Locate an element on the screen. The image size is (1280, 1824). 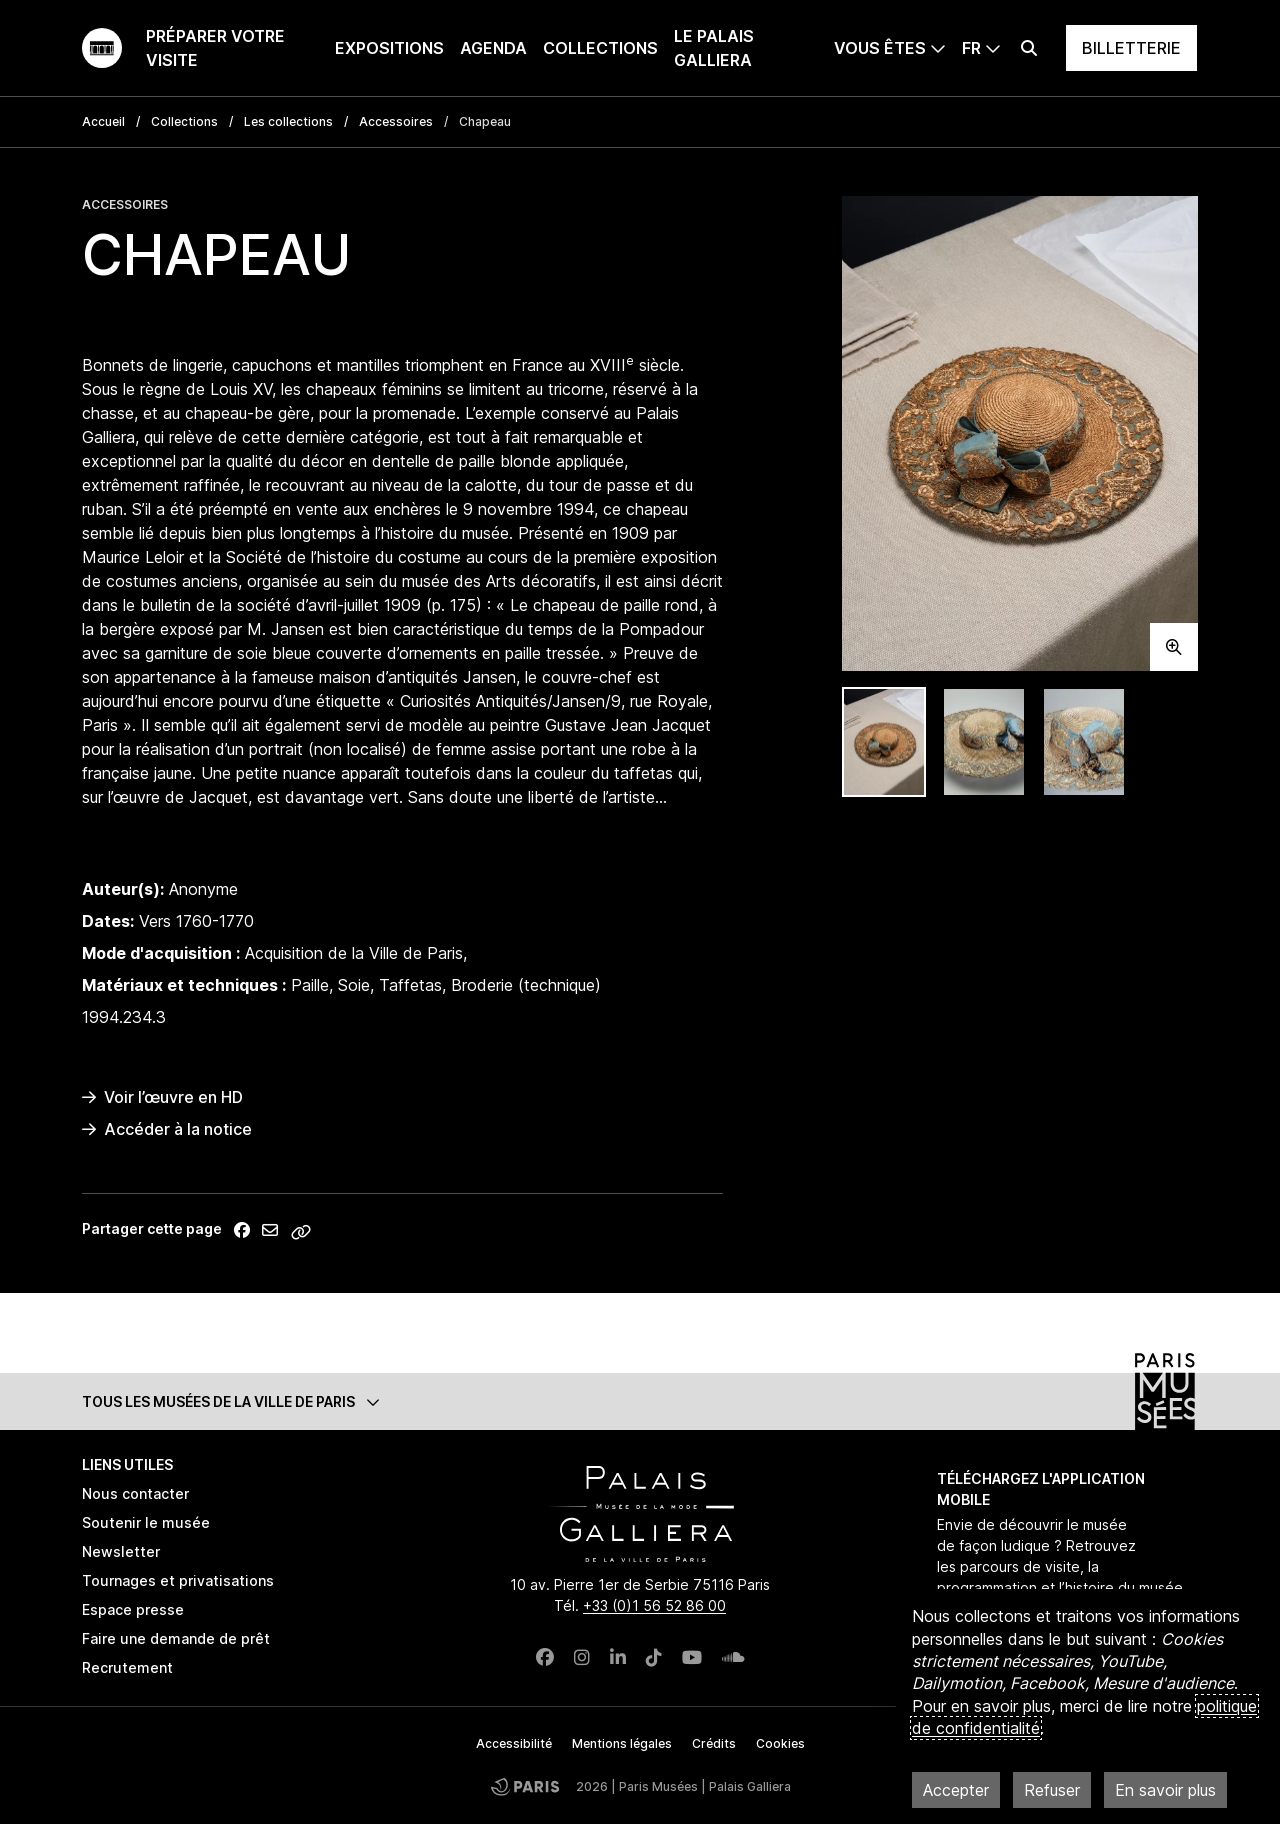
Mentions légales is located at coordinates (622, 1743).